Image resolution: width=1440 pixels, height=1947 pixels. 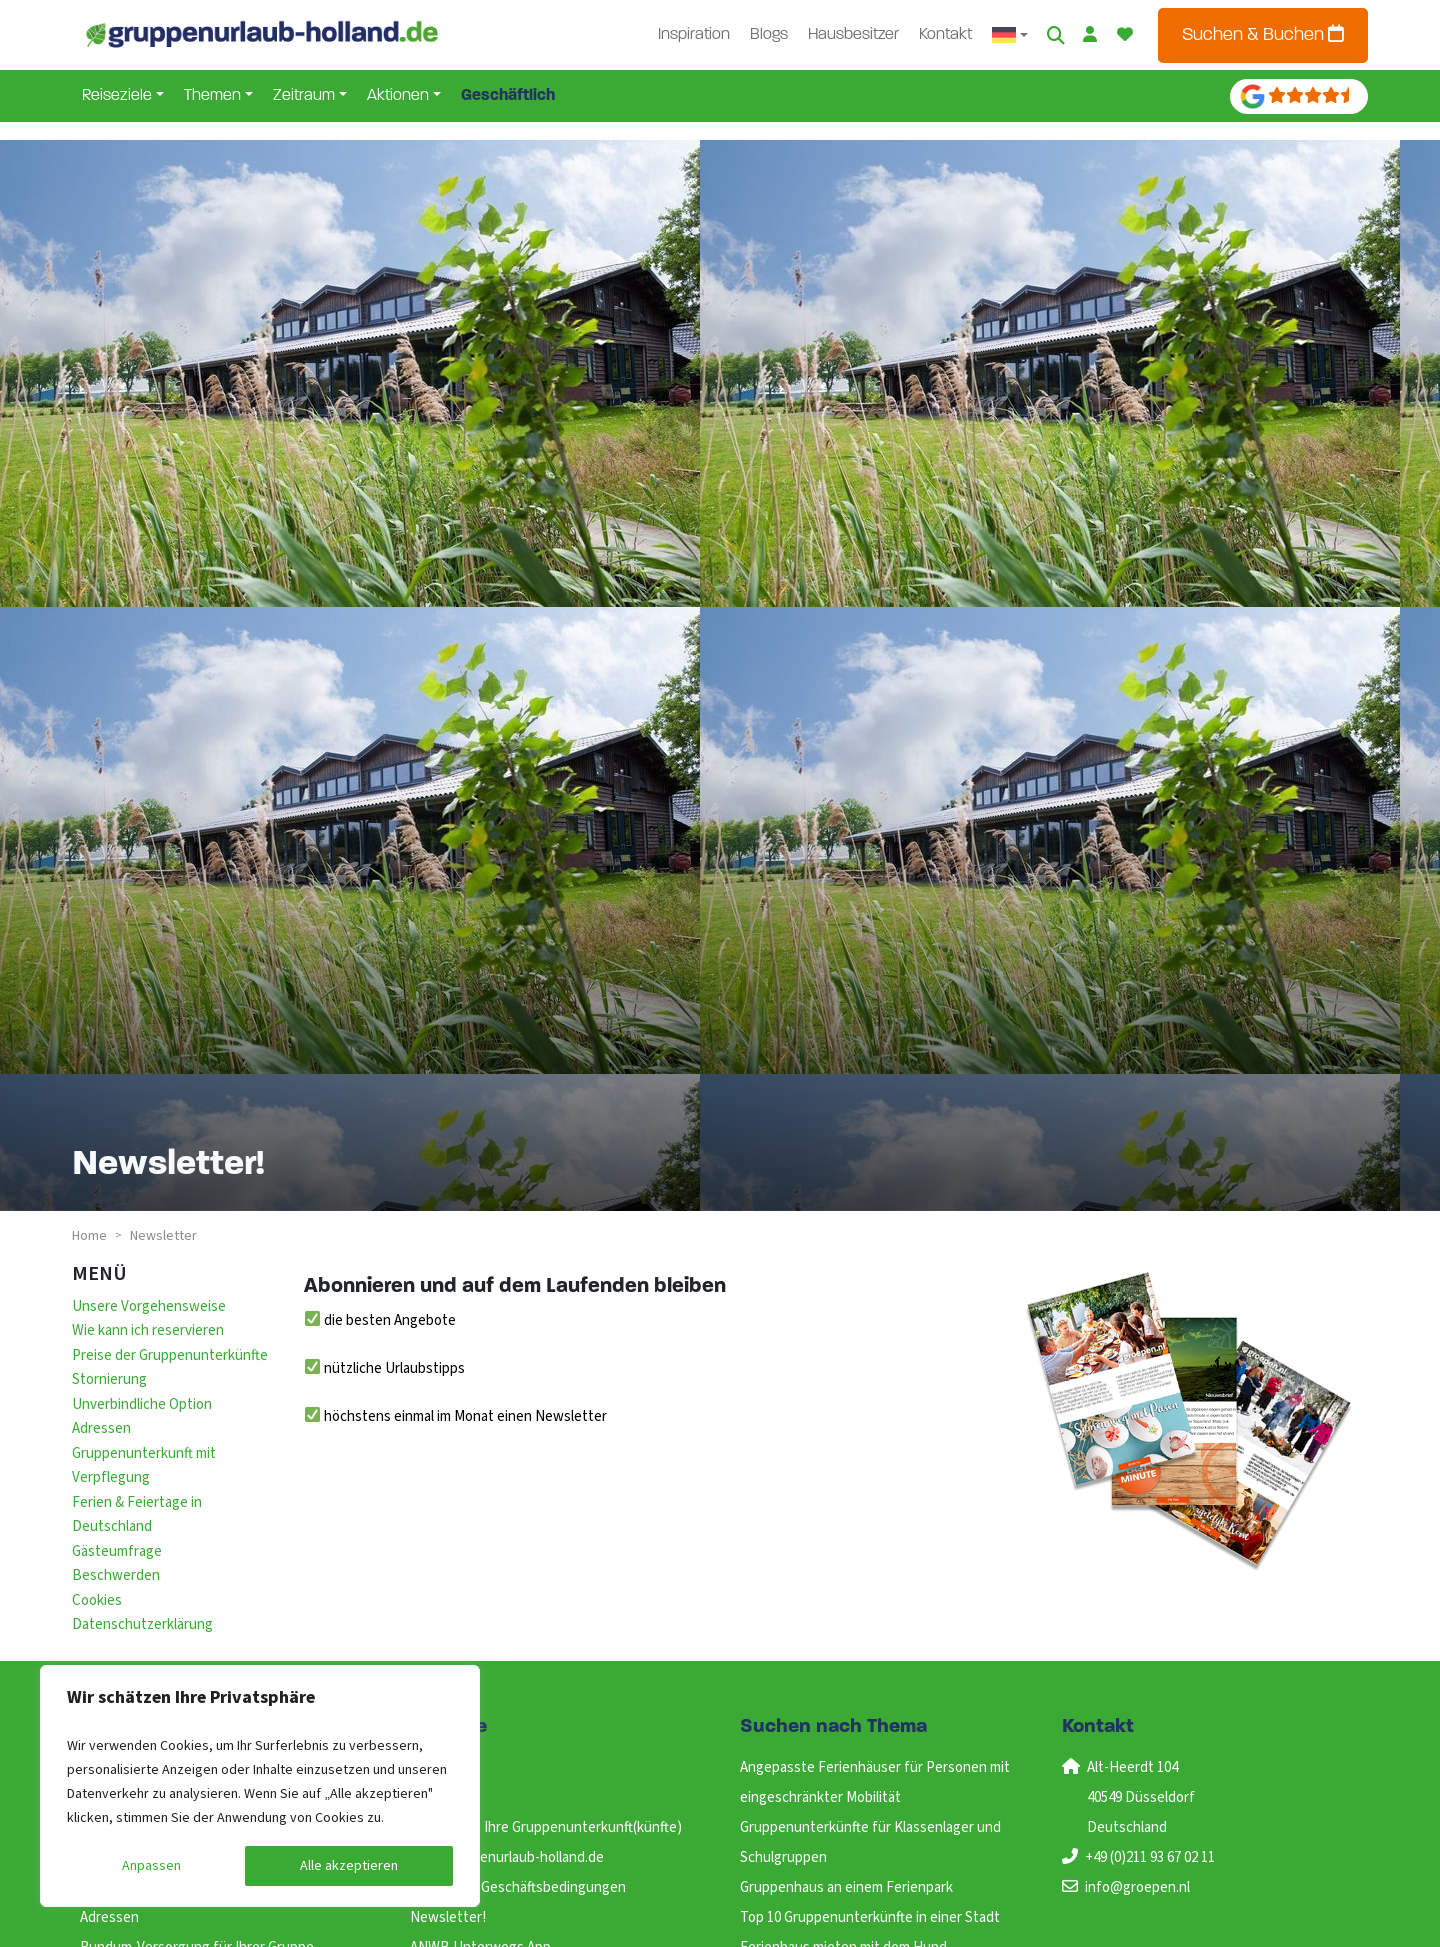 What do you see at coordinates (142, 1404) in the screenshot?
I see `Unverbindliche Option` at bounding box center [142, 1404].